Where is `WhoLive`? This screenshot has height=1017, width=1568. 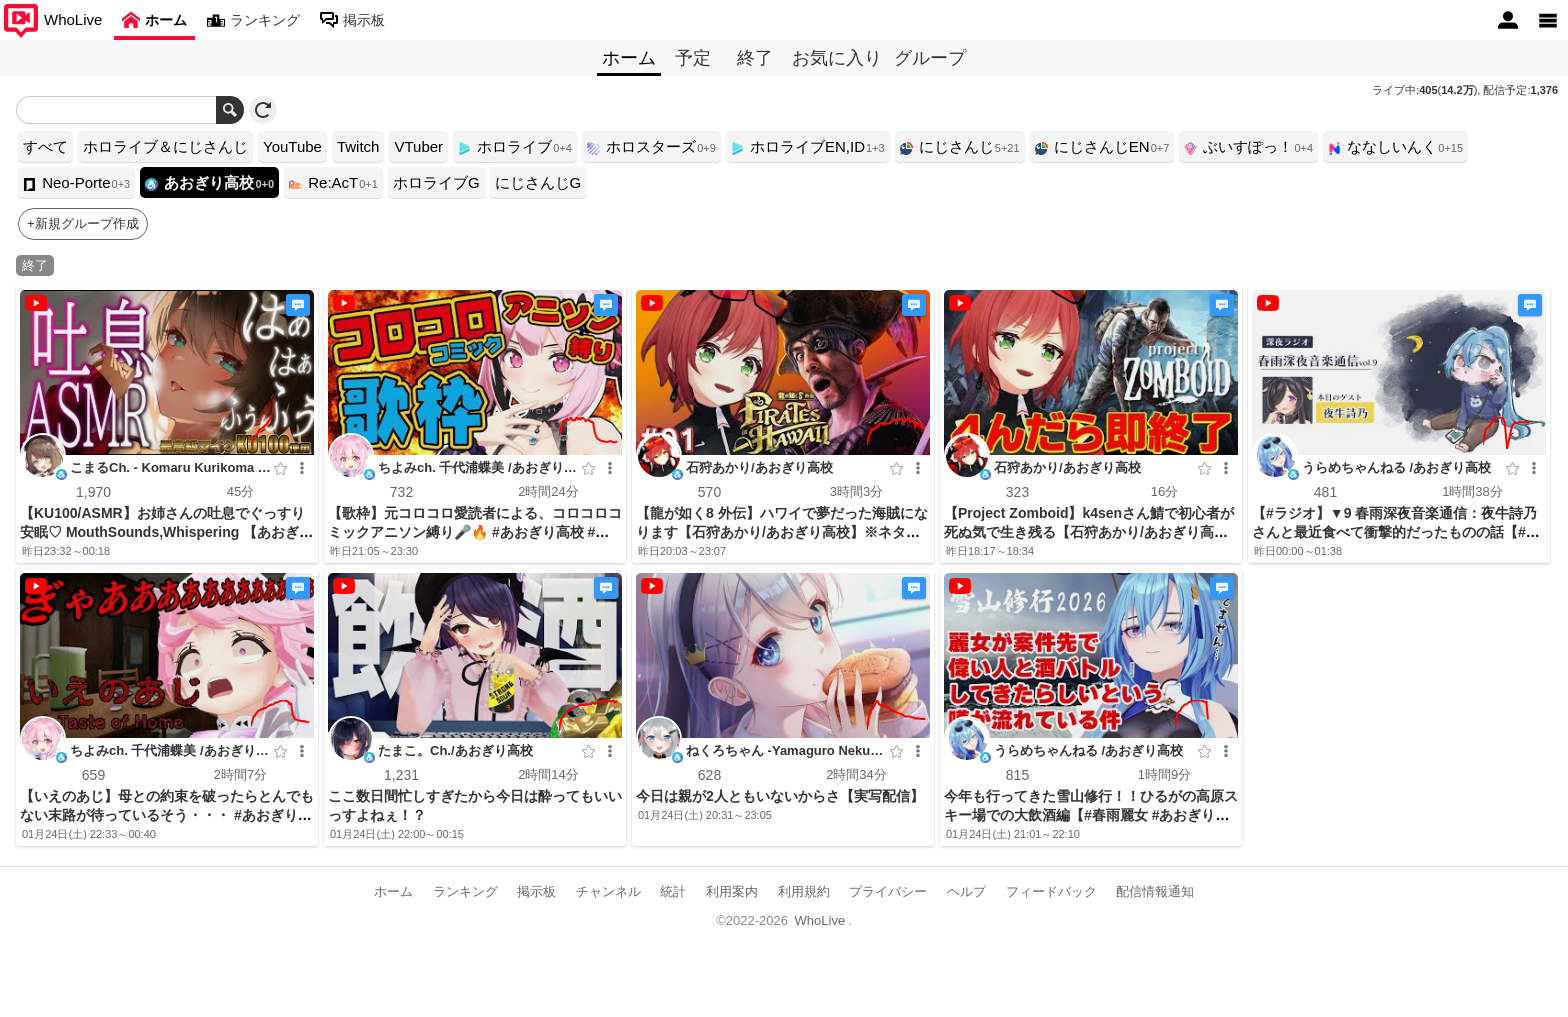
WhoLive is located at coordinates (820, 920).